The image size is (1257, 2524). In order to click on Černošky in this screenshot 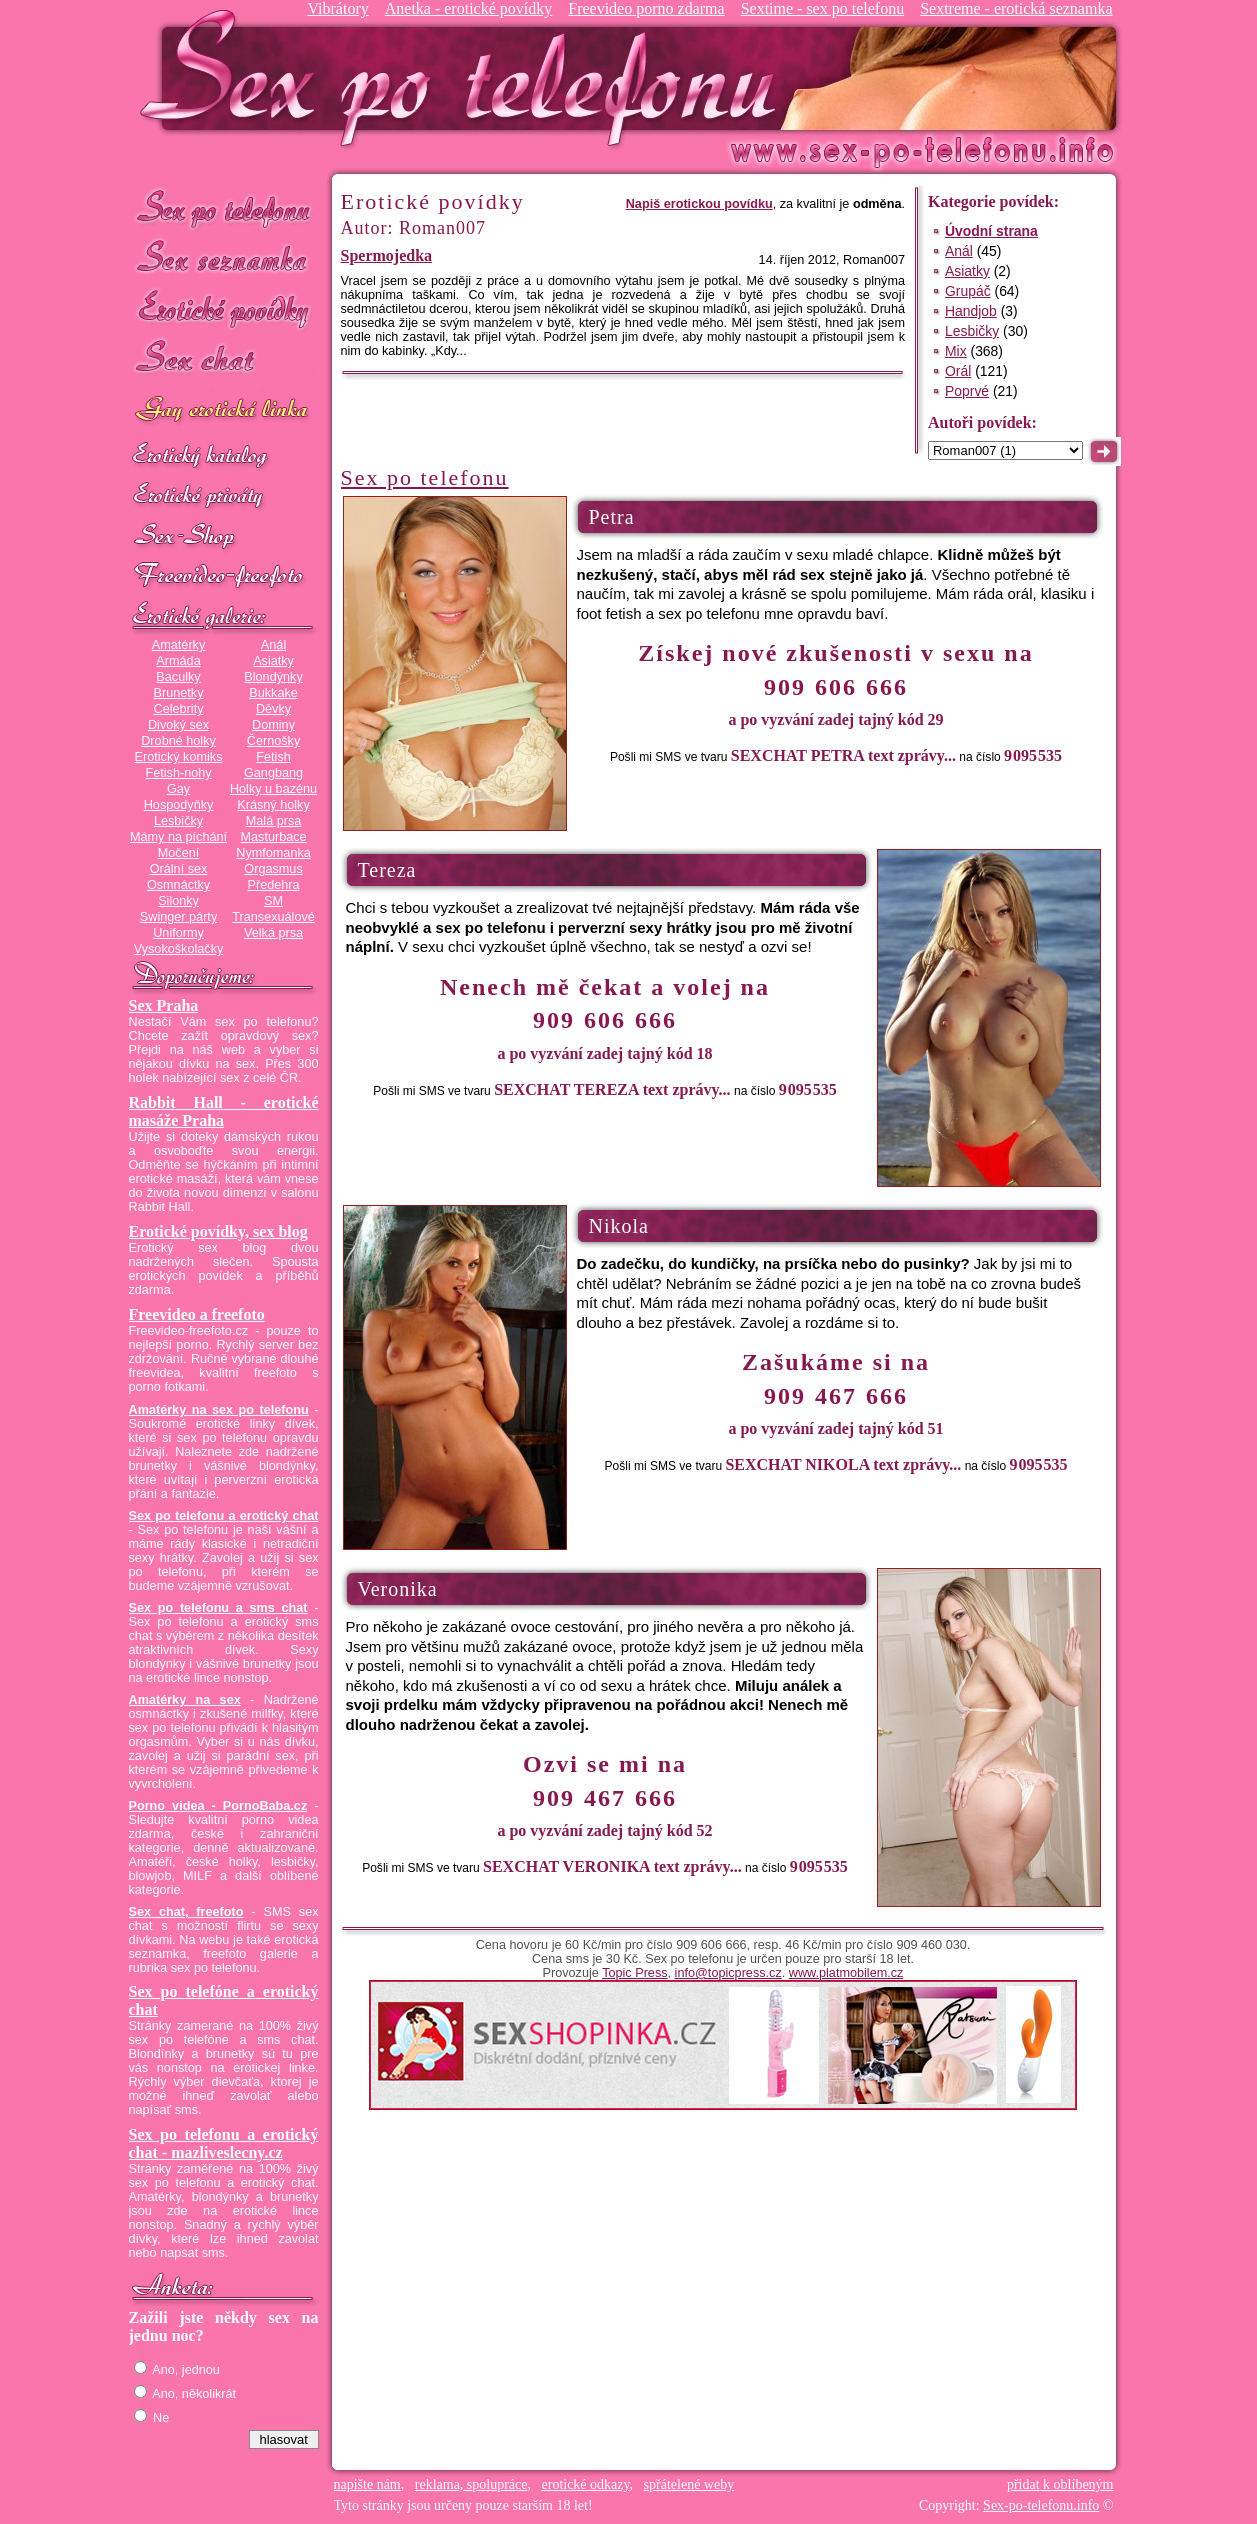, I will do `click(273, 741)`.